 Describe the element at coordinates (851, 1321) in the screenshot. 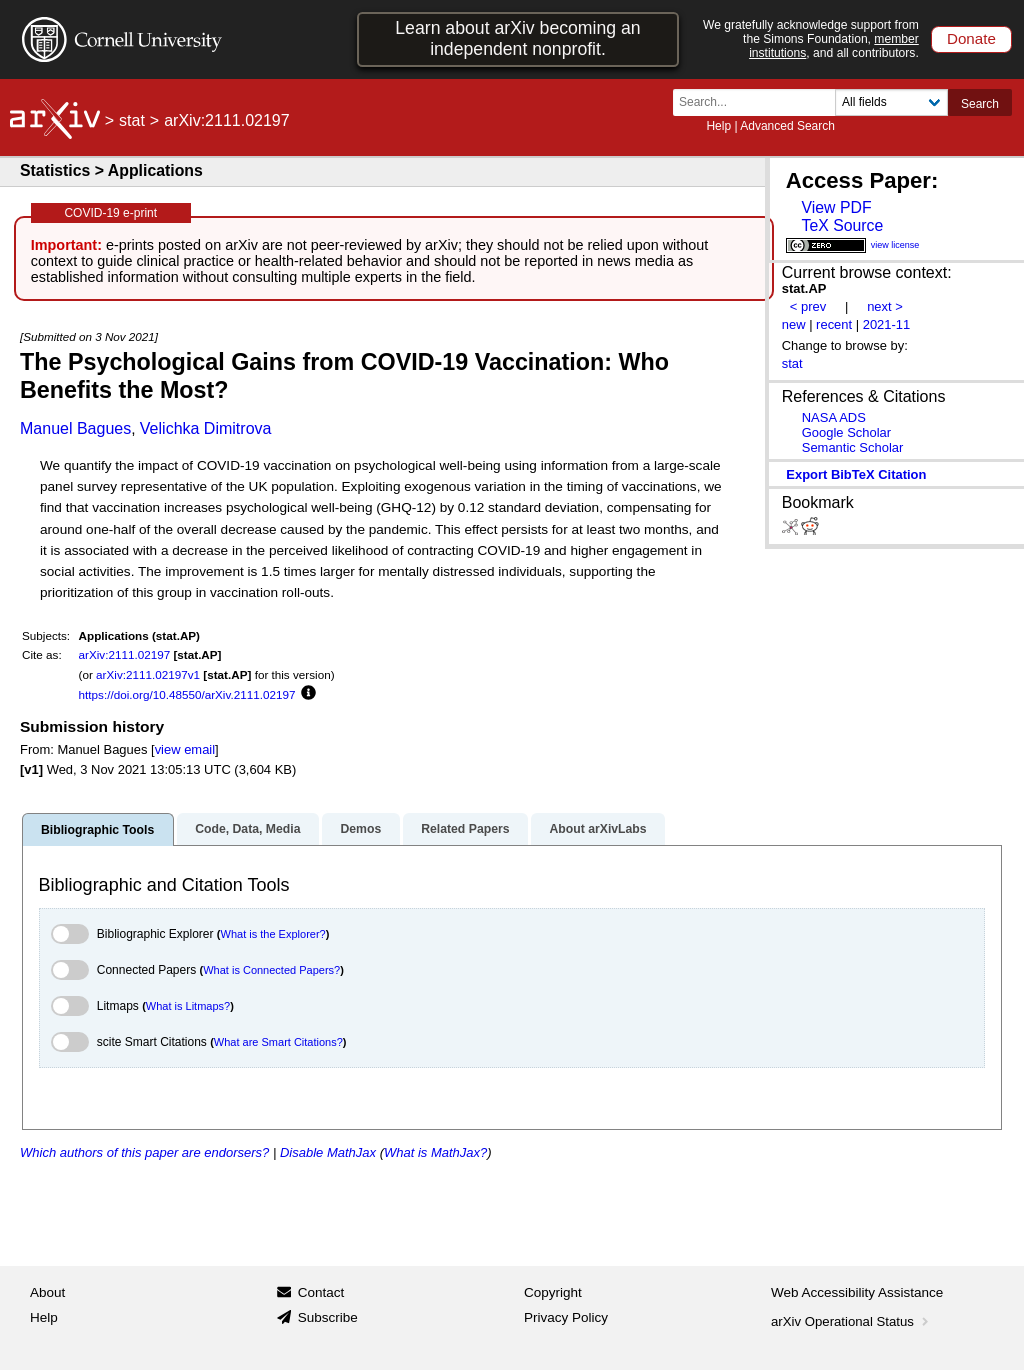

I see `arXiv Operational Status` at that location.